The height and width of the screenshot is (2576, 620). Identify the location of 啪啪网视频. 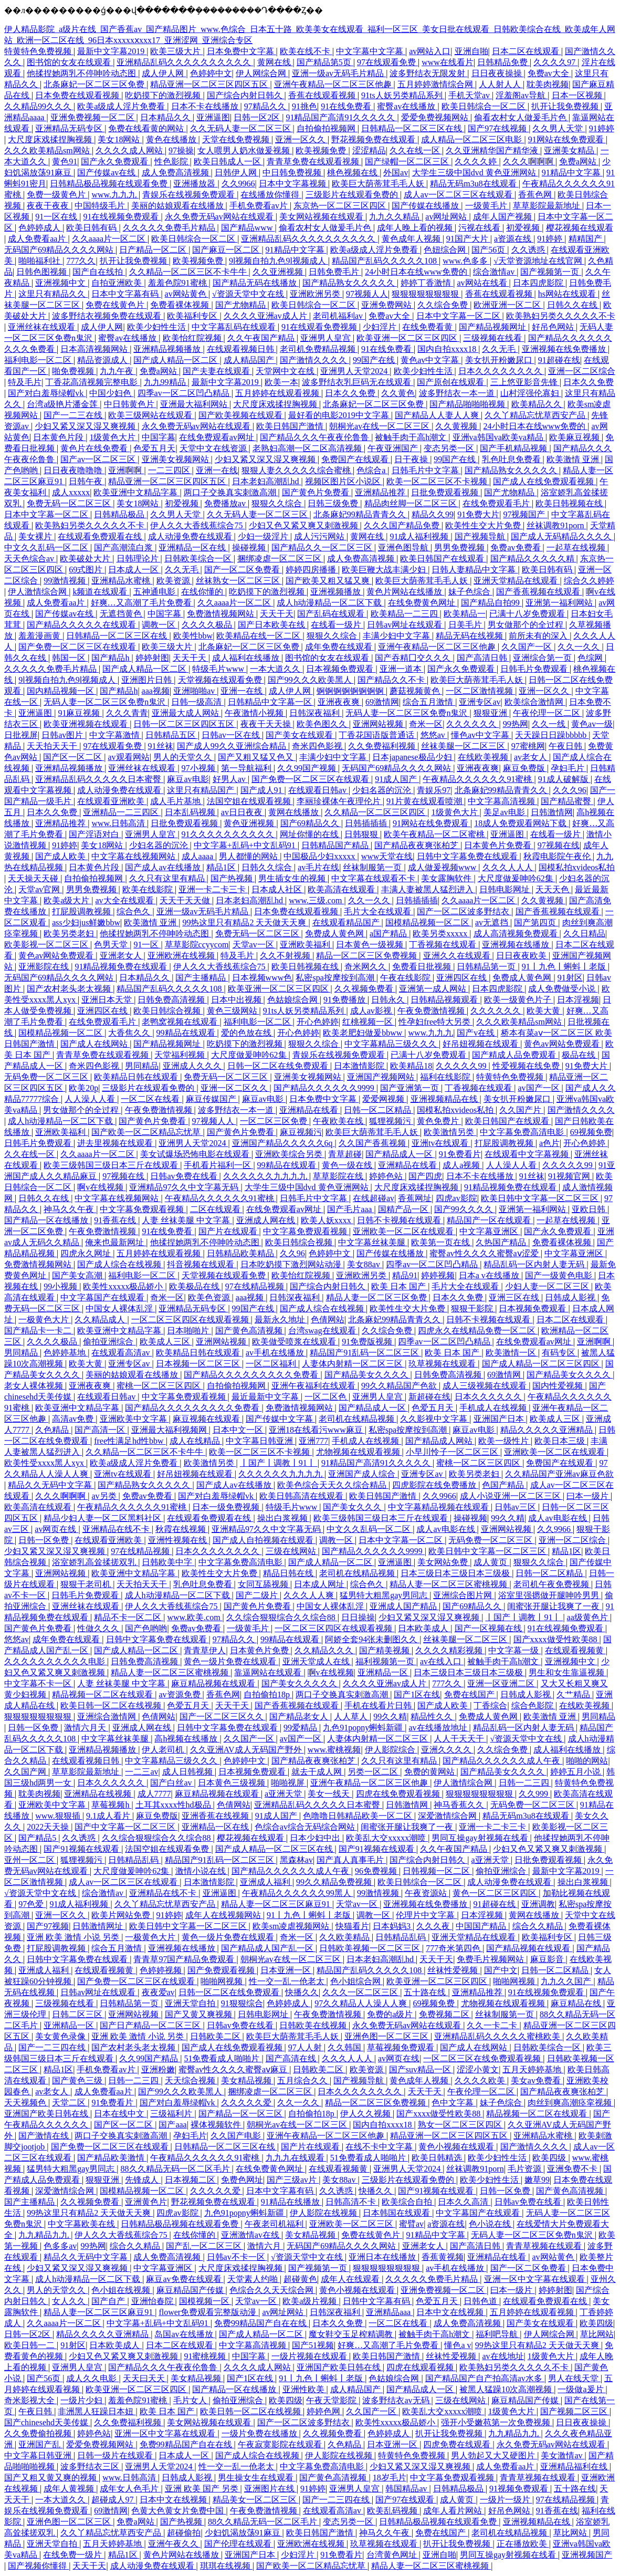
(223, 1981).